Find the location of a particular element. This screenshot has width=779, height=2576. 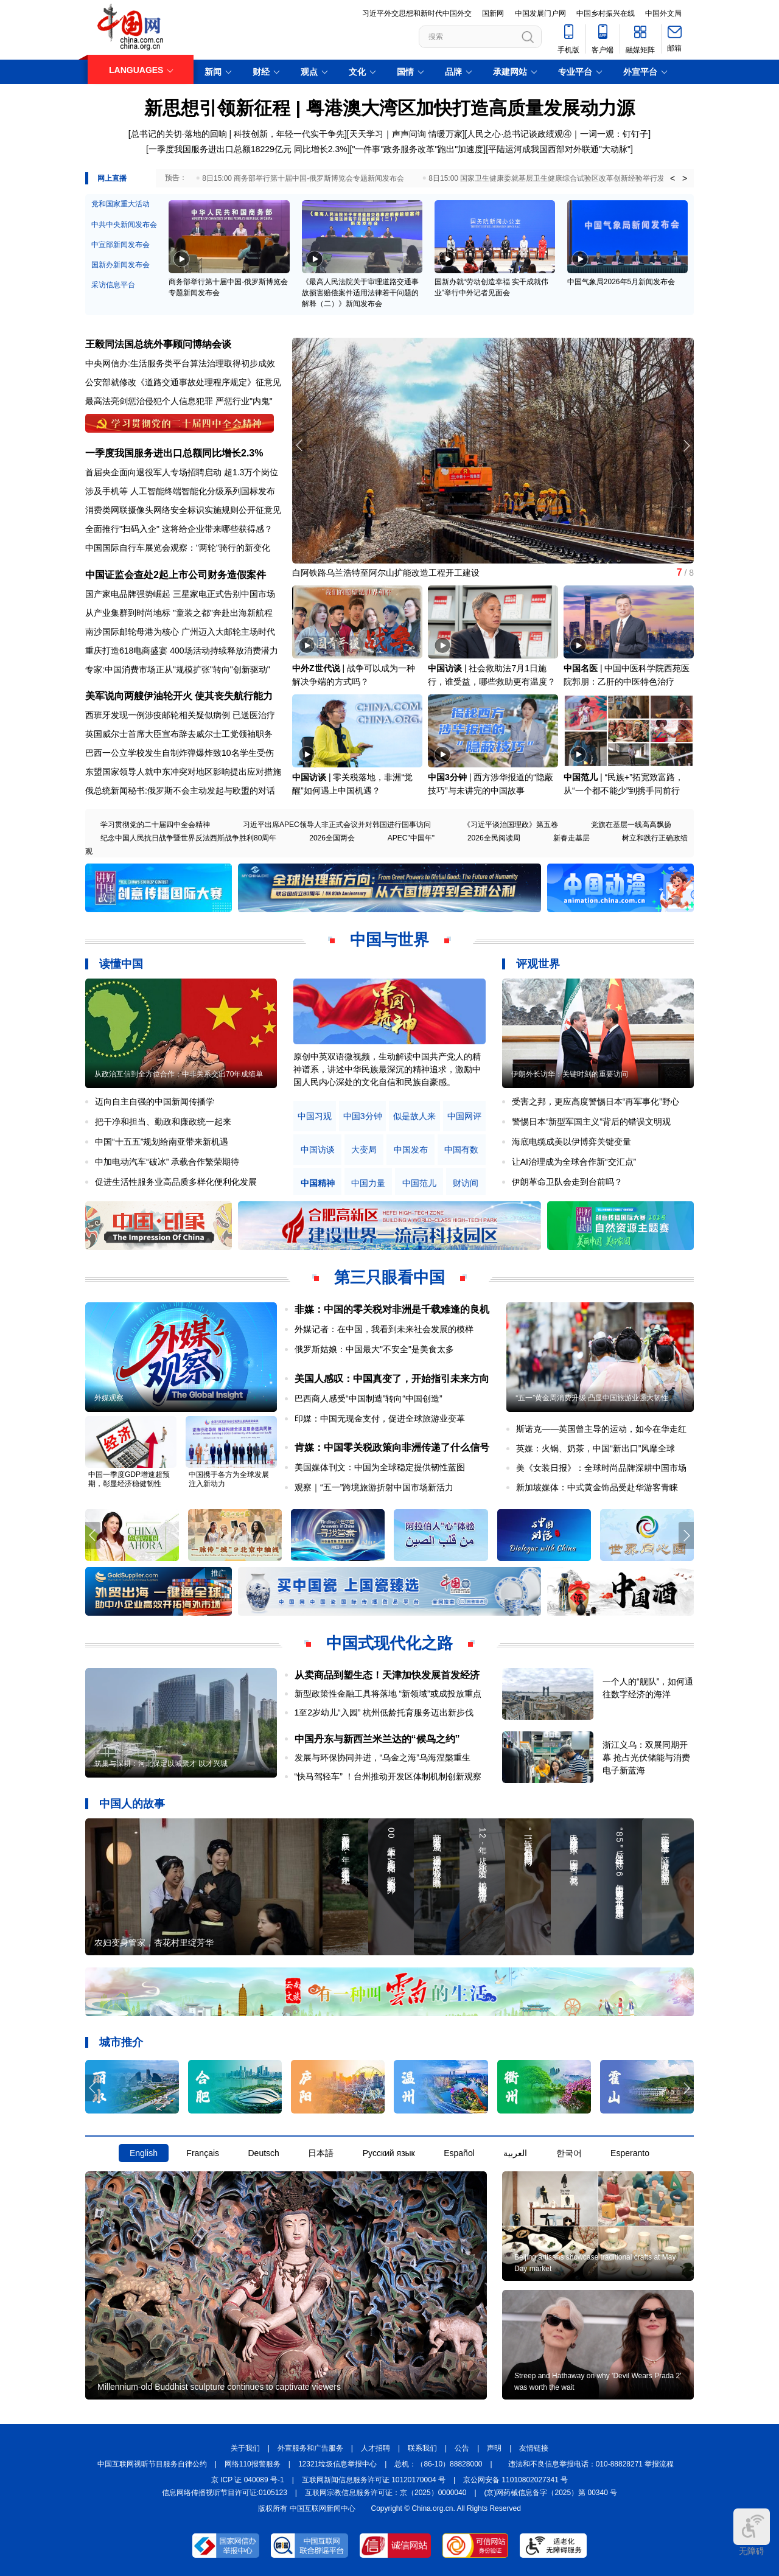

发展与环保协同并进，“乌金之海”乌海涅槃重生 is located at coordinates (382, 1757).